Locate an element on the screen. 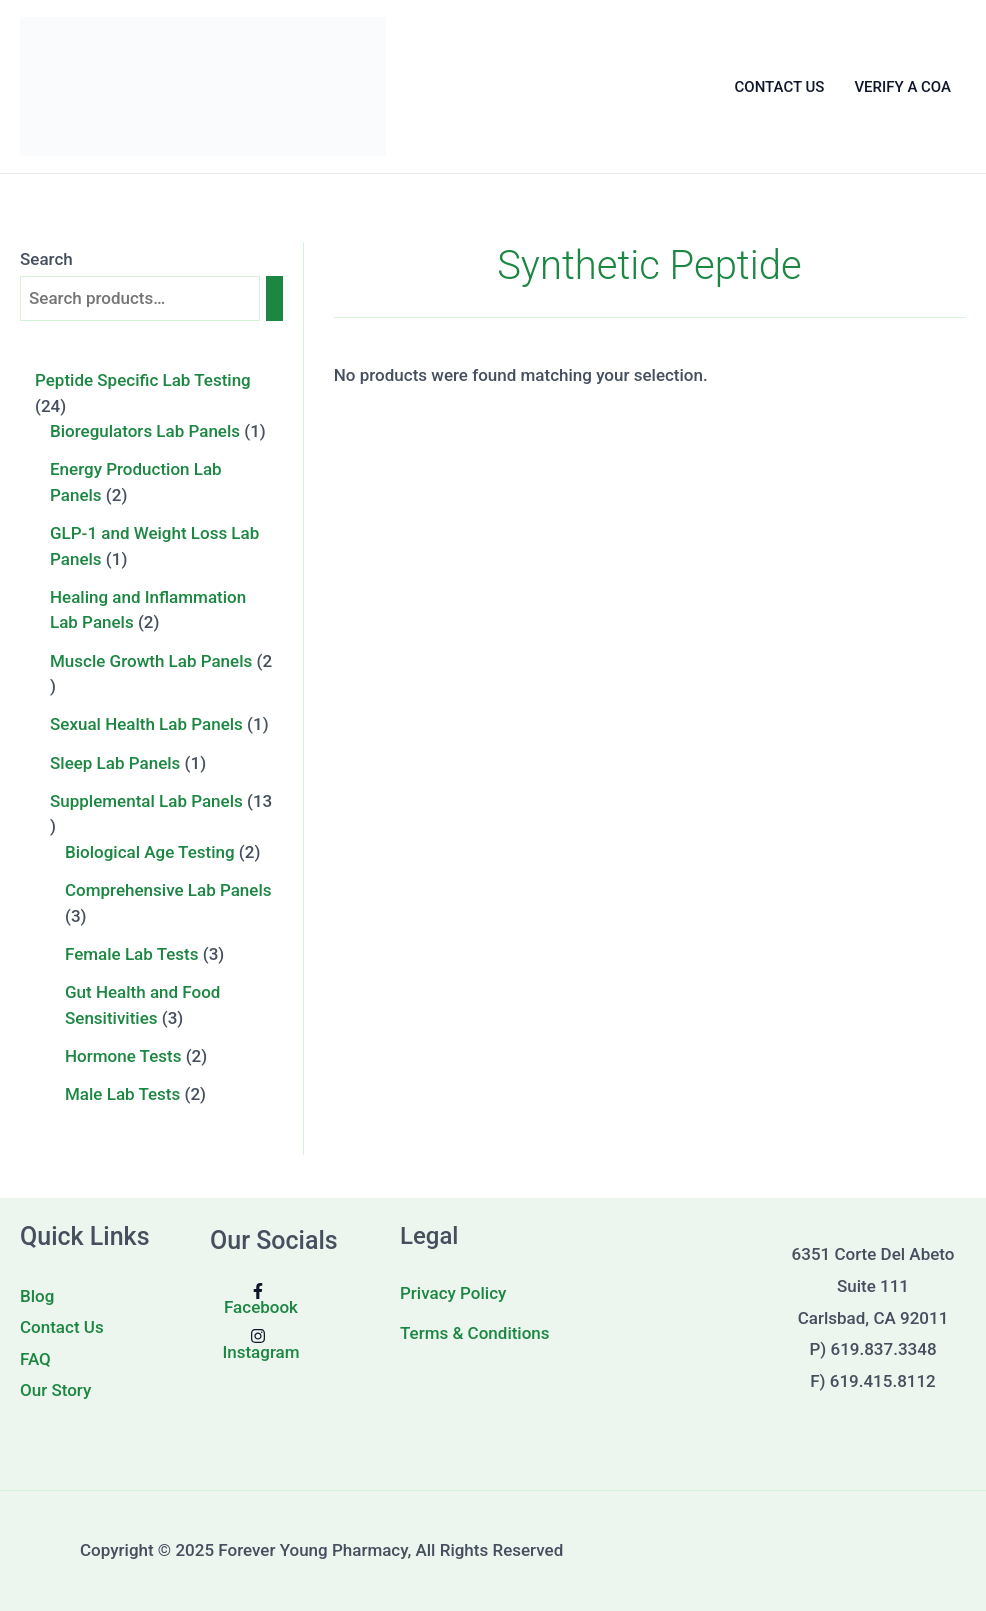  Blog is located at coordinates (37, 1296).